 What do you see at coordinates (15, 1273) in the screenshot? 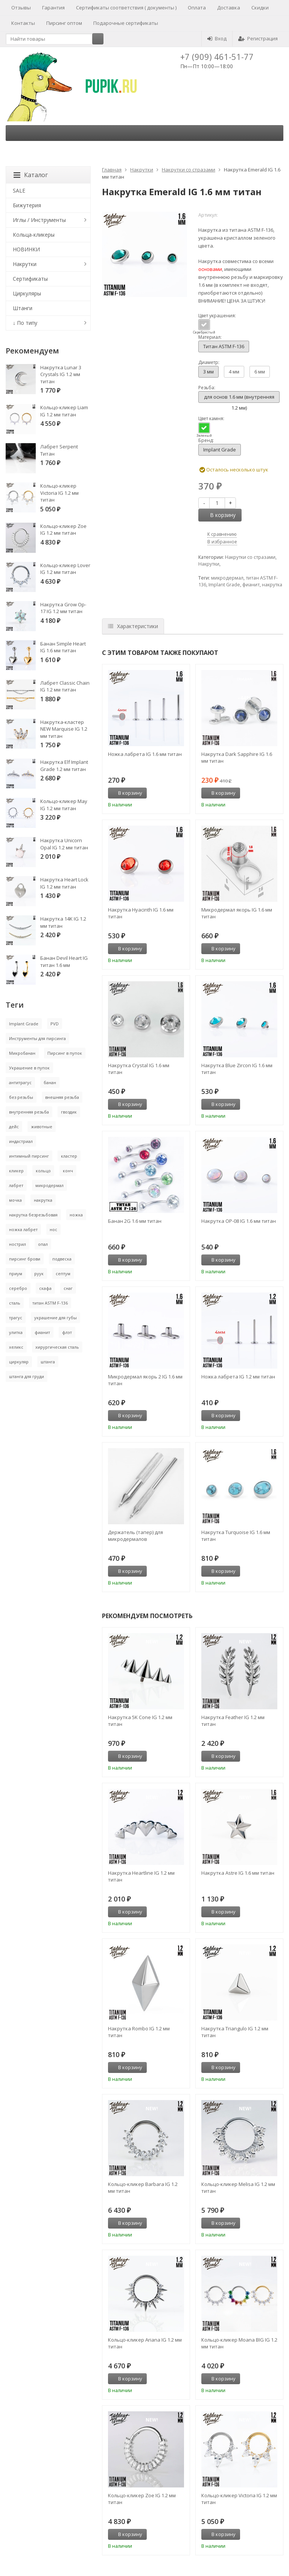
I see `приум` at bounding box center [15, 1273].